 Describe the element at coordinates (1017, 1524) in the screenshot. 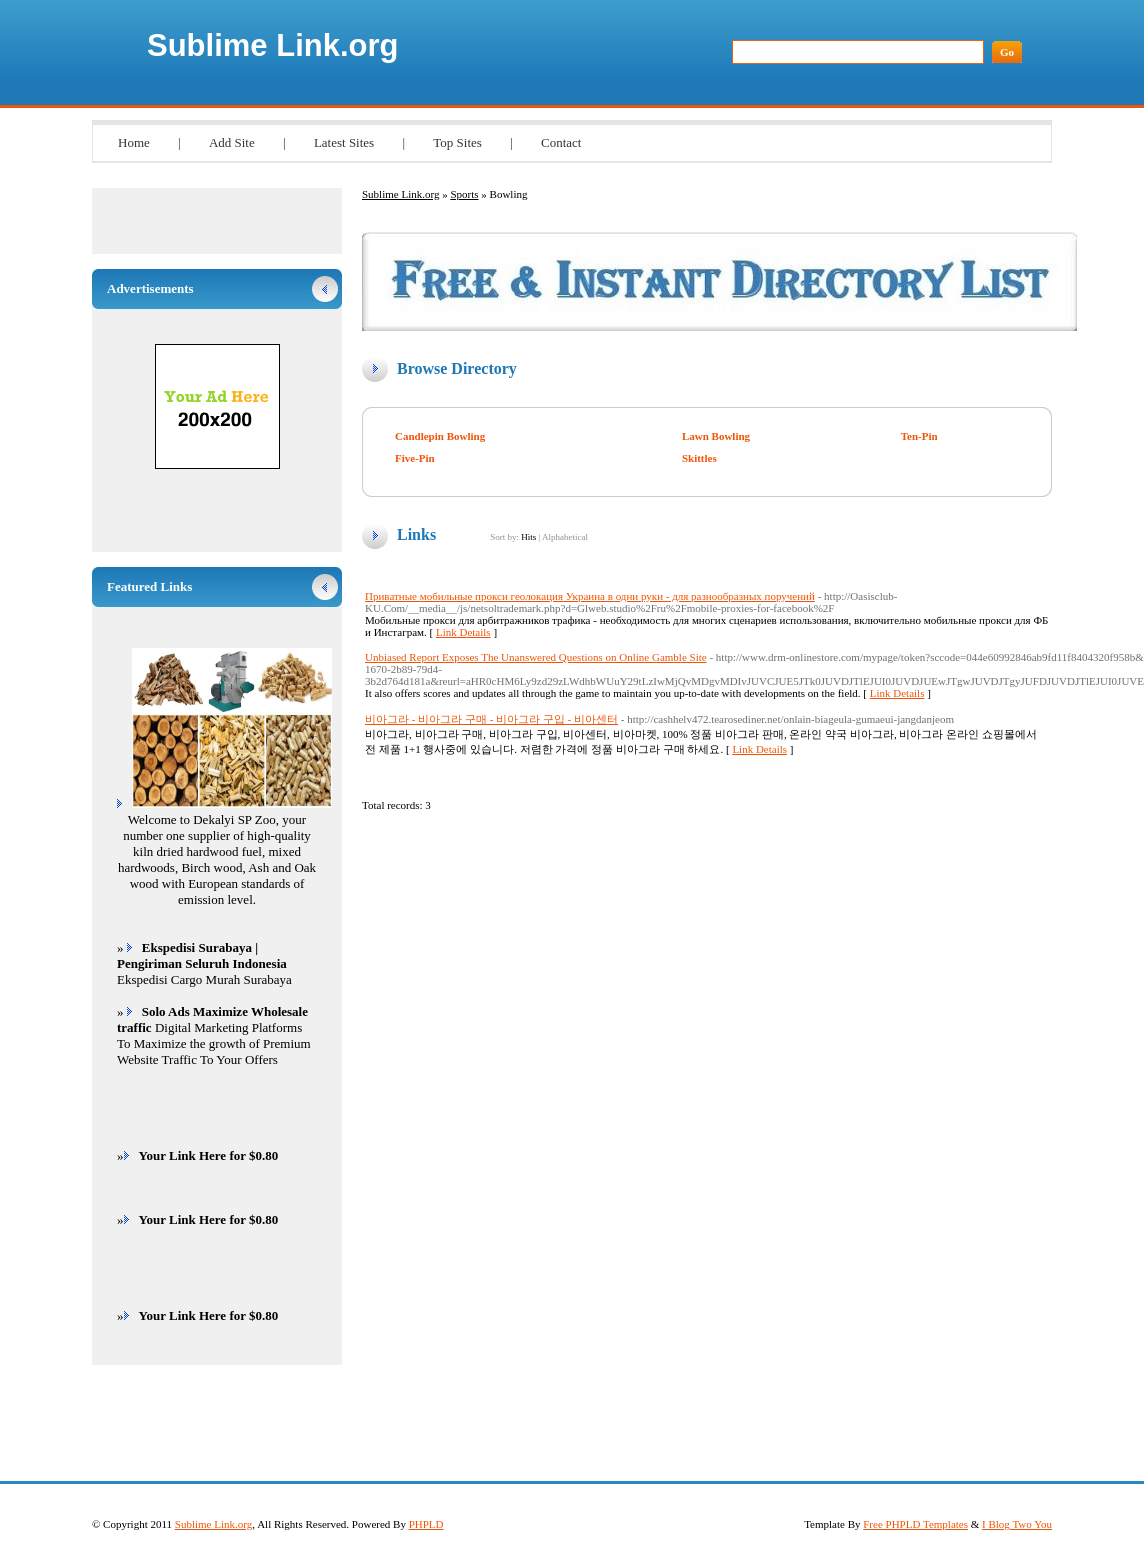

I see `I Blog Two You` at that location.